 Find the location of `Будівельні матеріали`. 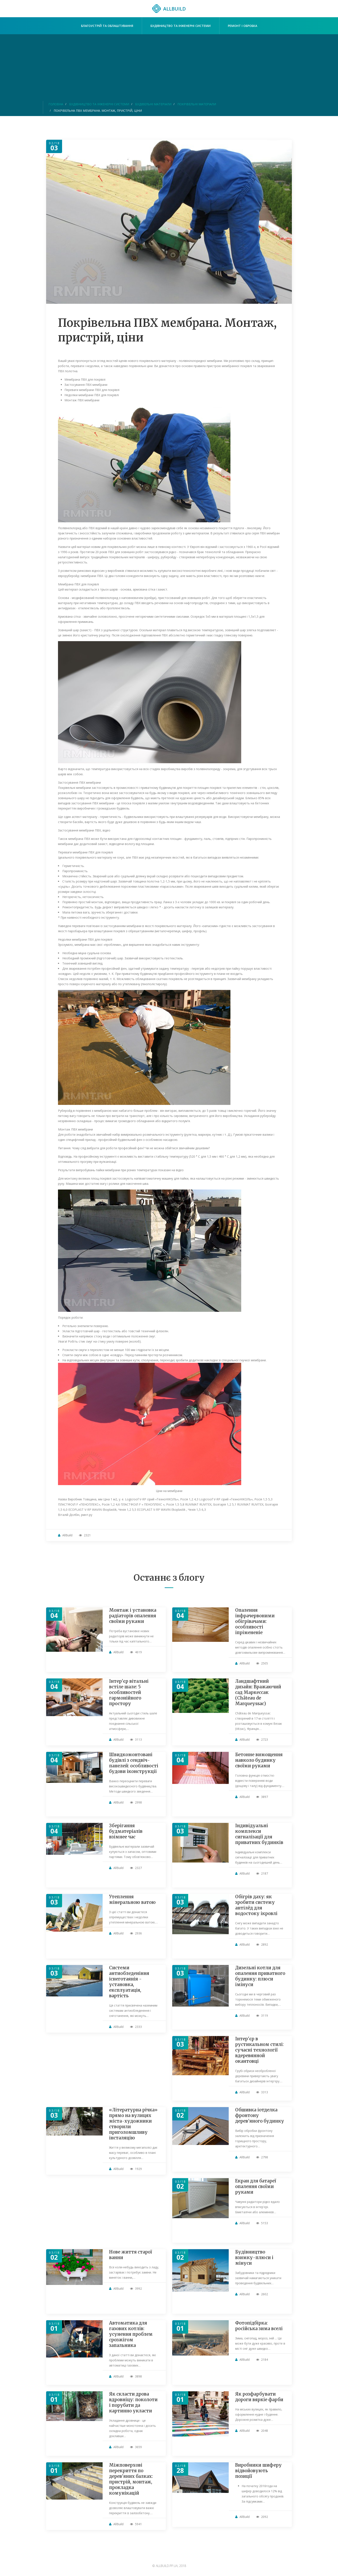

Будівельні матеріали is located at coordinates (153, 104).